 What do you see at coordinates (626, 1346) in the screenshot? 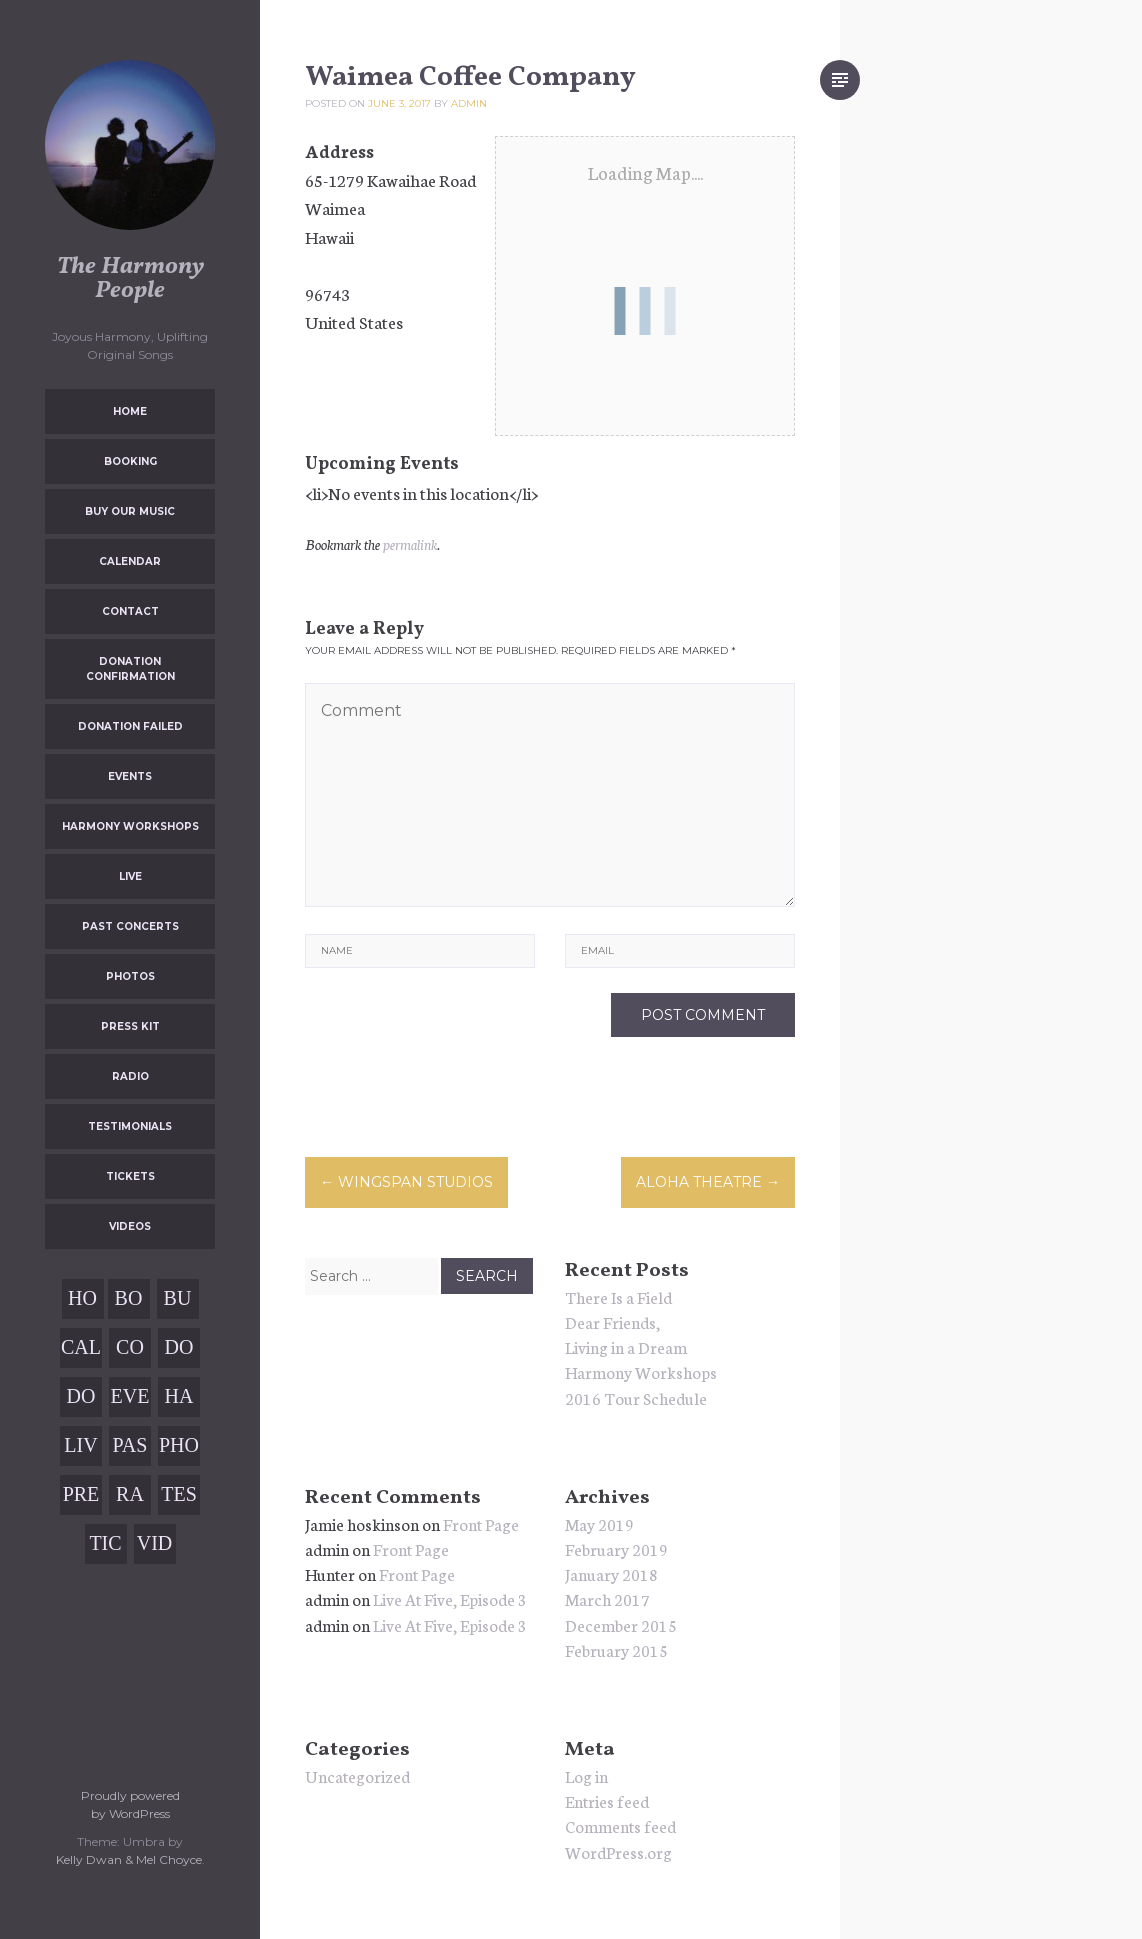
I see `Living in a Dream` at bounding box center [626, 1346].